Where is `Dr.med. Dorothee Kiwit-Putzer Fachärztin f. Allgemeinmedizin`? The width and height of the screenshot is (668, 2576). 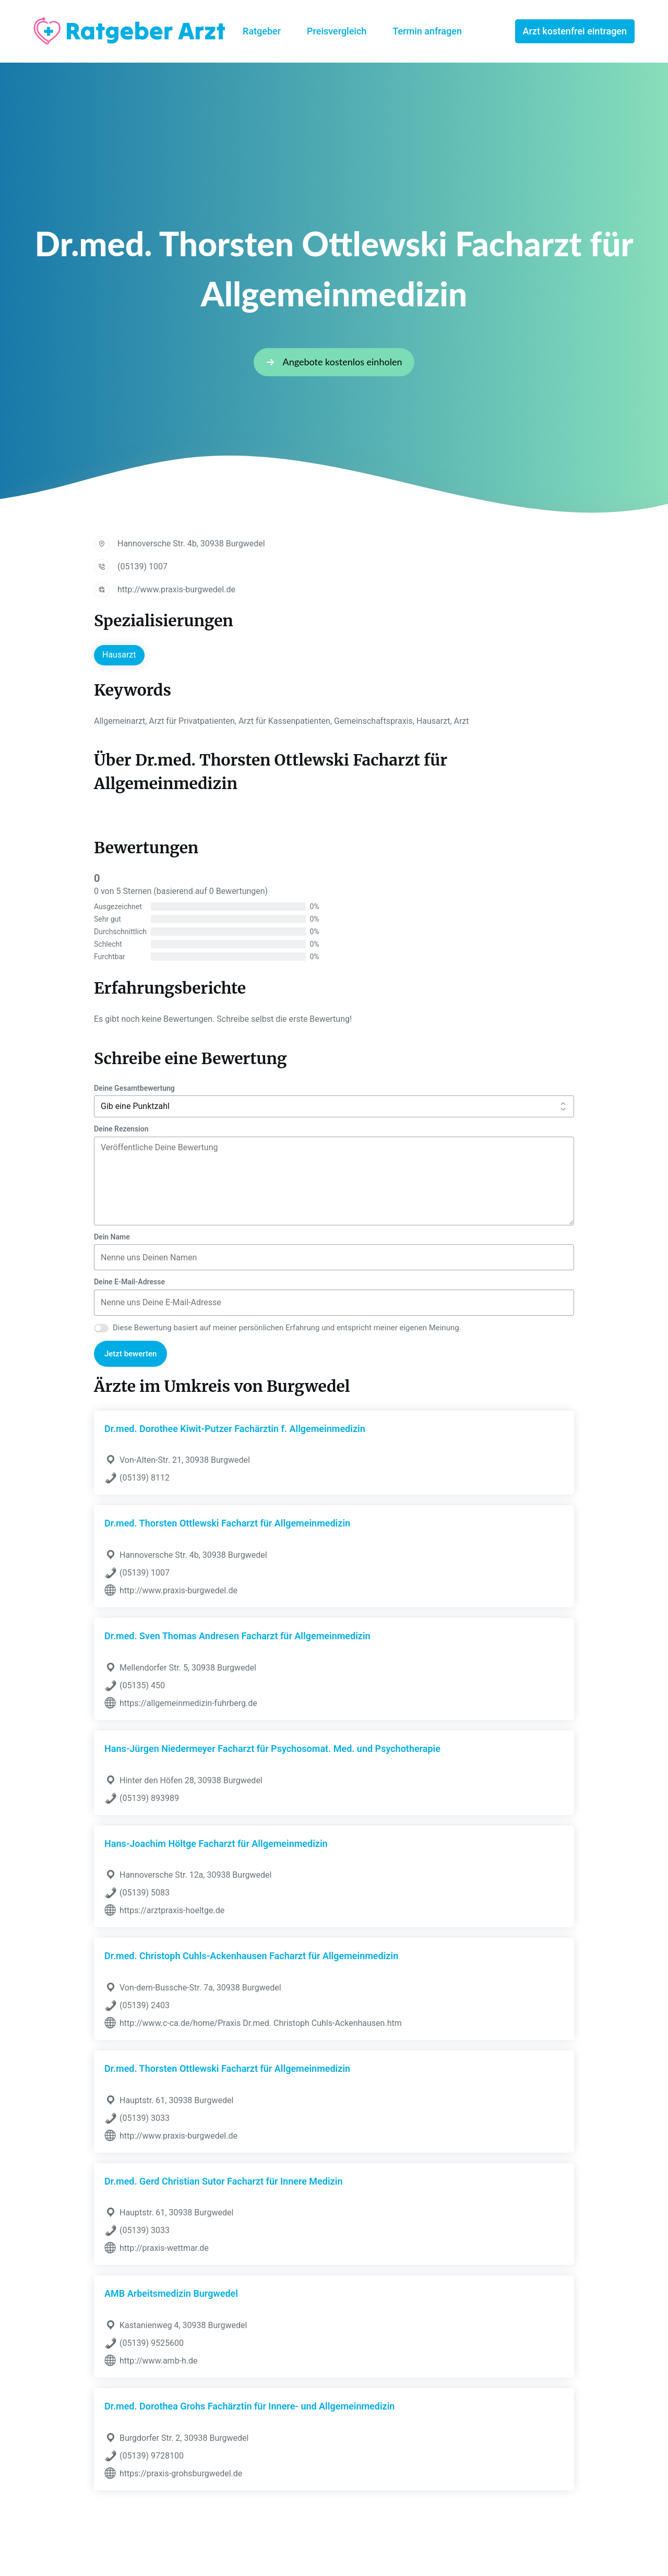
Dr.med. Dorothee Kiwit-Putzer Fachärztin f. Allgemeinmedizin is located at coordinates (234, 1428).